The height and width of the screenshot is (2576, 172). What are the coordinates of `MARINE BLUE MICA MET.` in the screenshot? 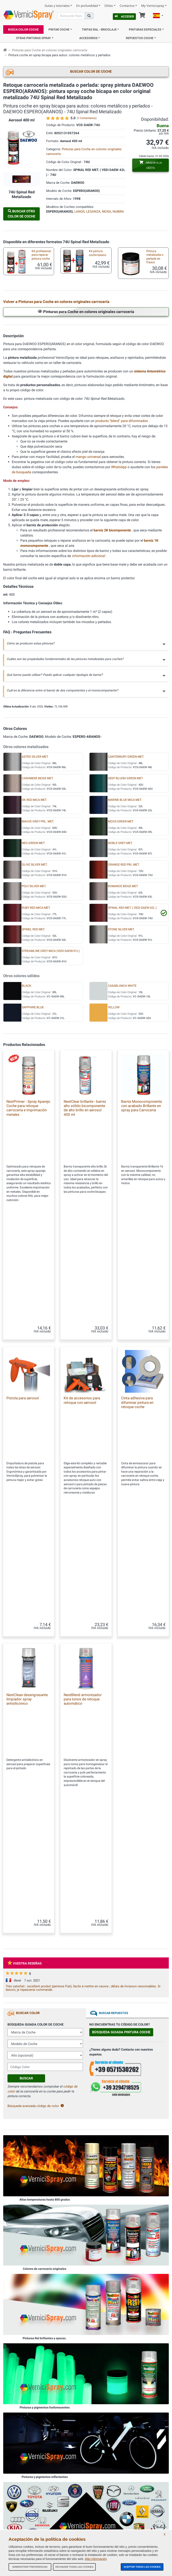 It's located at (125, 909).